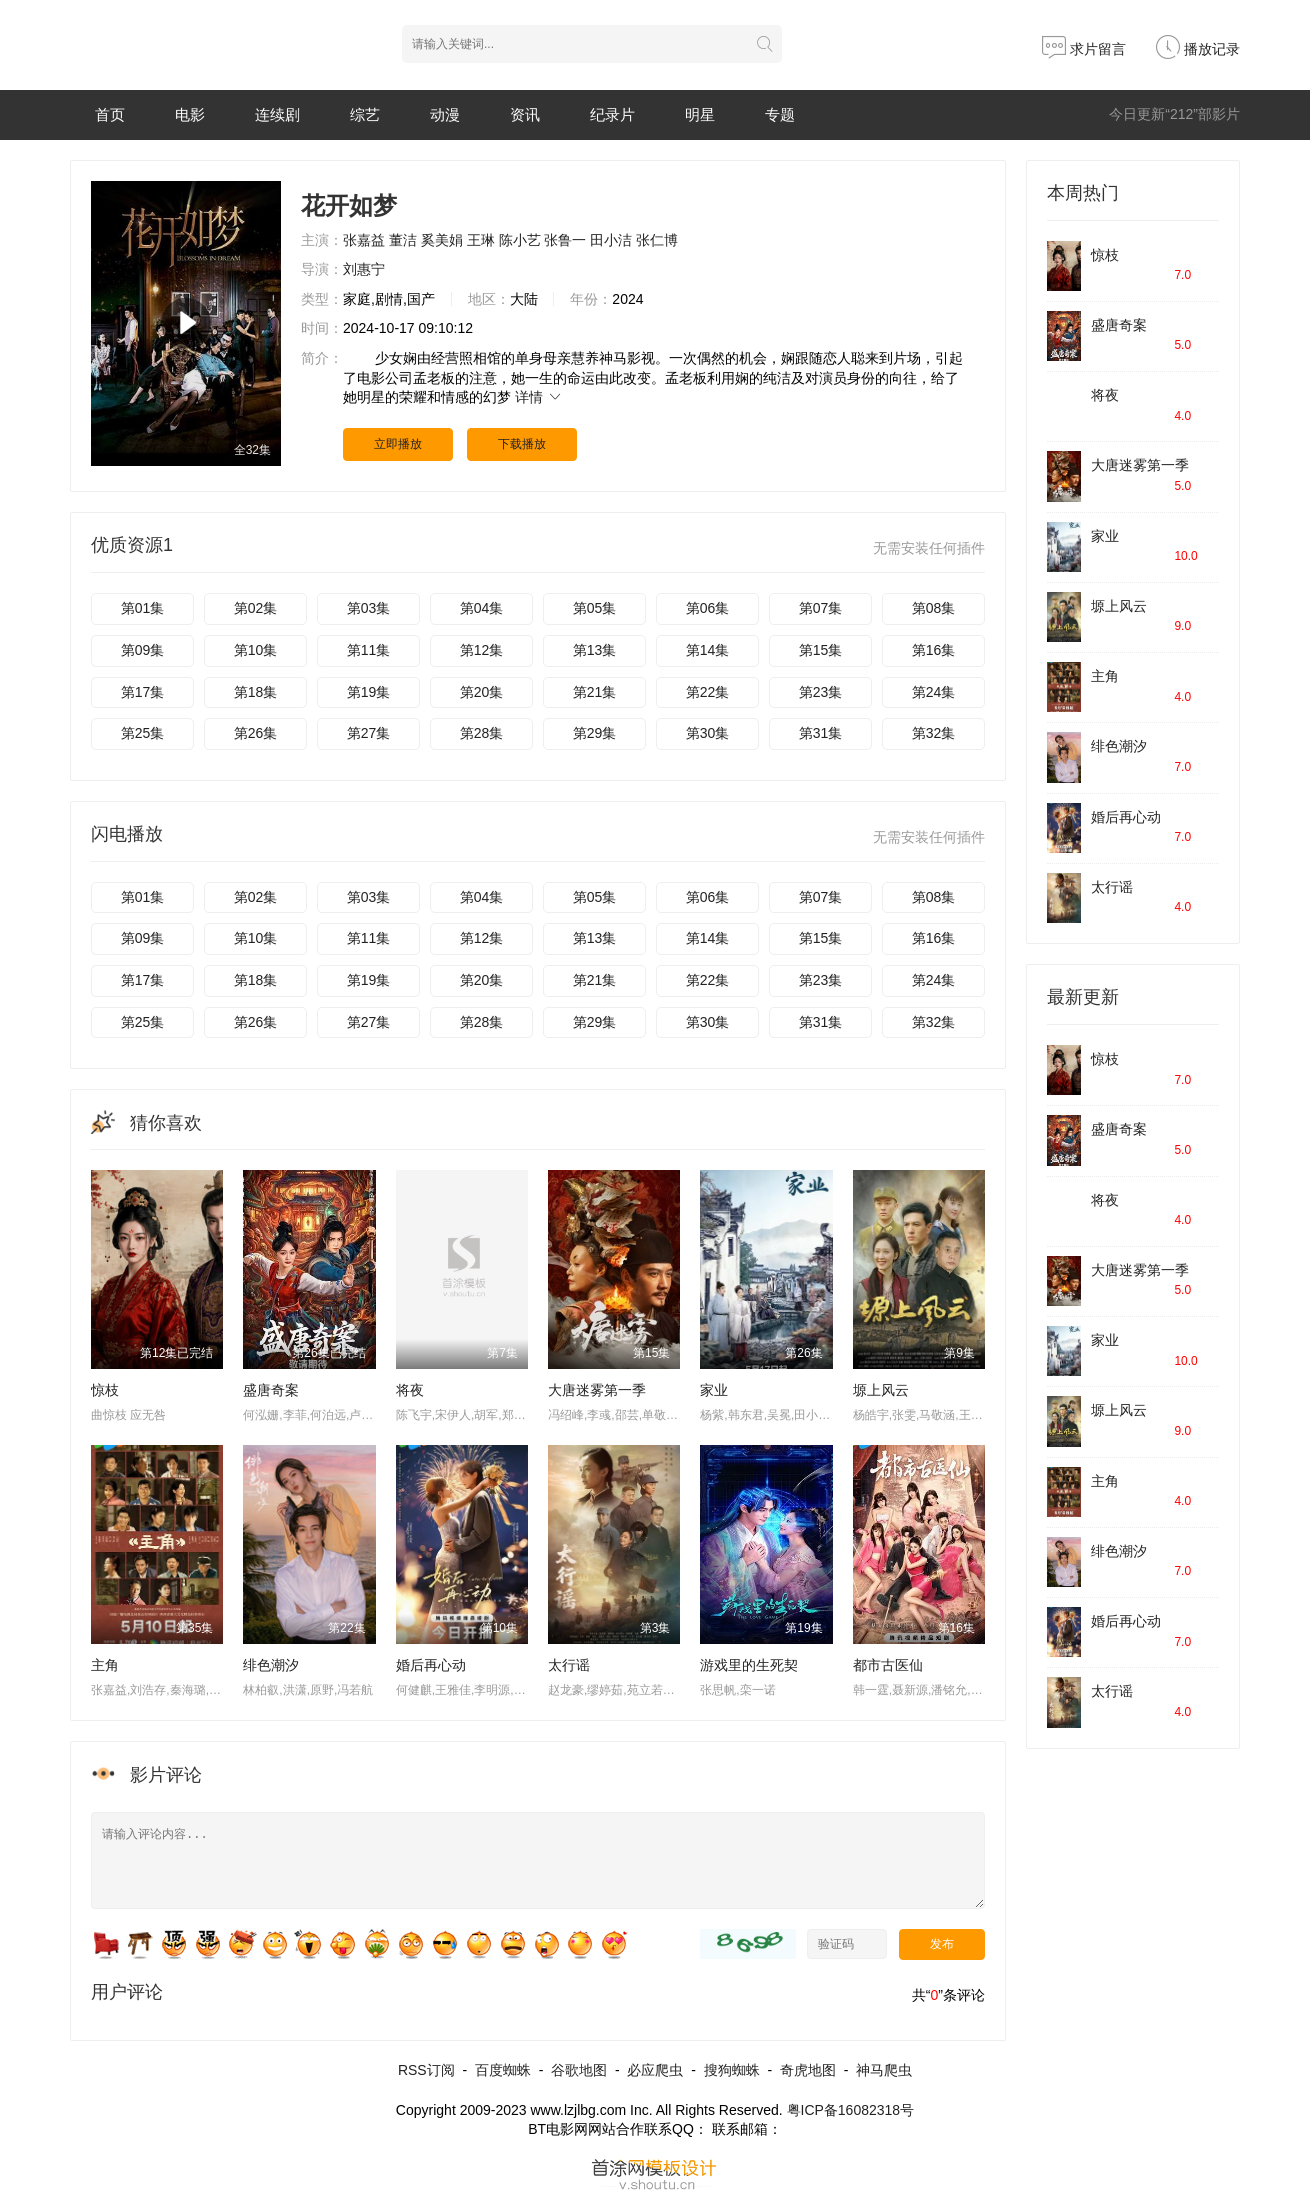 This screenshot has height=2208, width=1310. I want to click on 都市古医仙, so click(888, 1665).